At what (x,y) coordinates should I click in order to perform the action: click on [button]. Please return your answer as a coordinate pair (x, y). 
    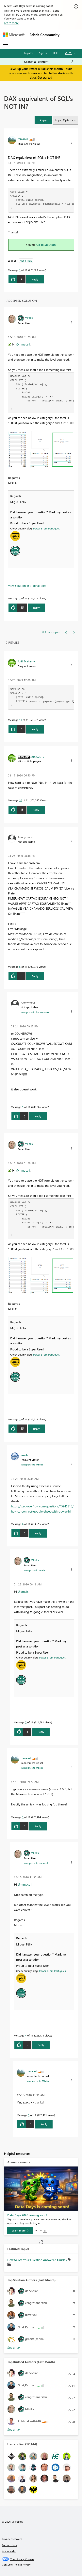
    Looking at the image, I should click on (43, 120).